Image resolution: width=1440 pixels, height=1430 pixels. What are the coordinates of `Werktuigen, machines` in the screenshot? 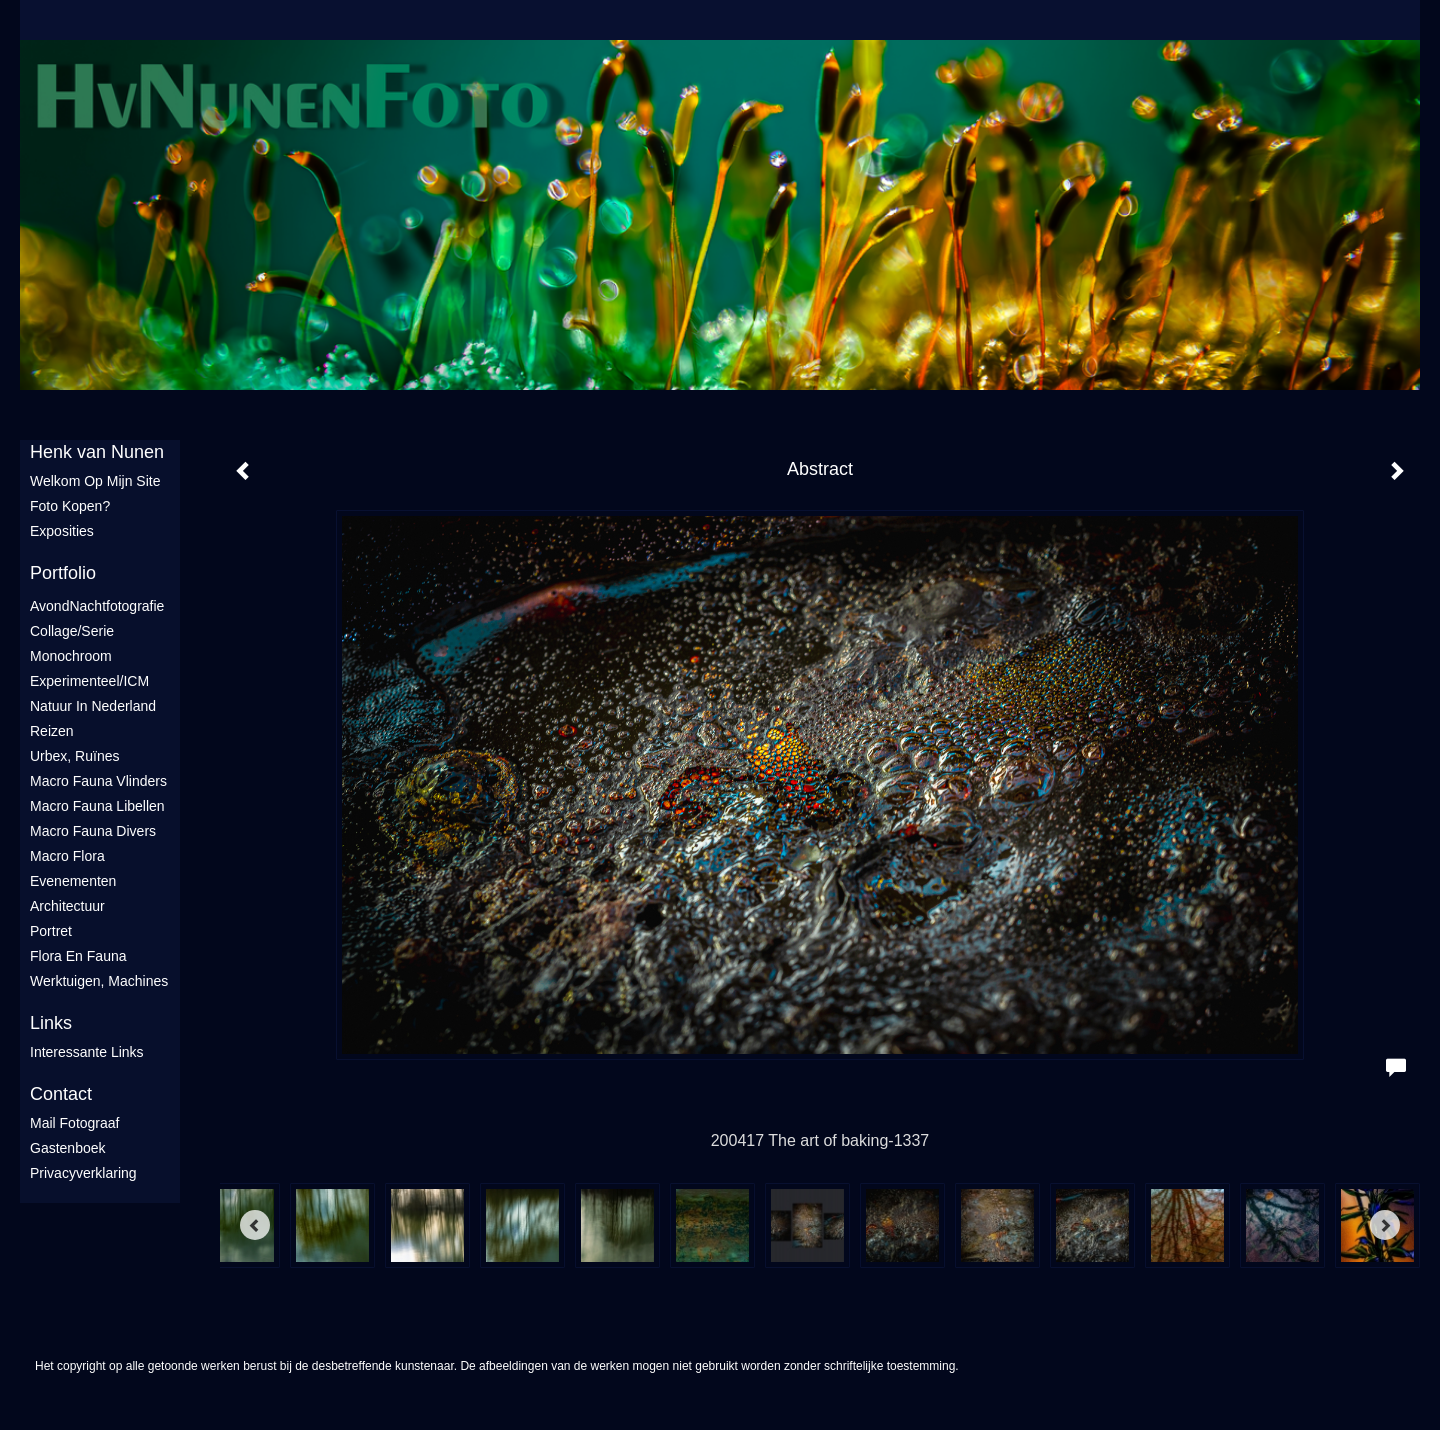 It's located at (99, 981).